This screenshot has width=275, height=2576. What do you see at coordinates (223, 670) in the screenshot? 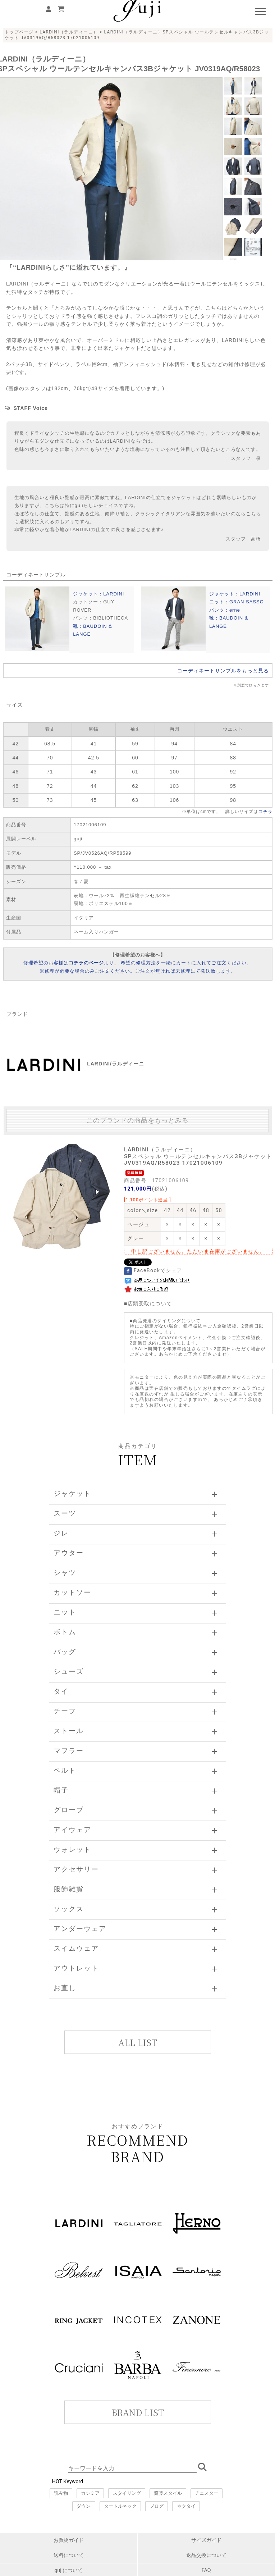
I see `コーディネートサンプルをもっと見る` at bounding box center [223, 670].